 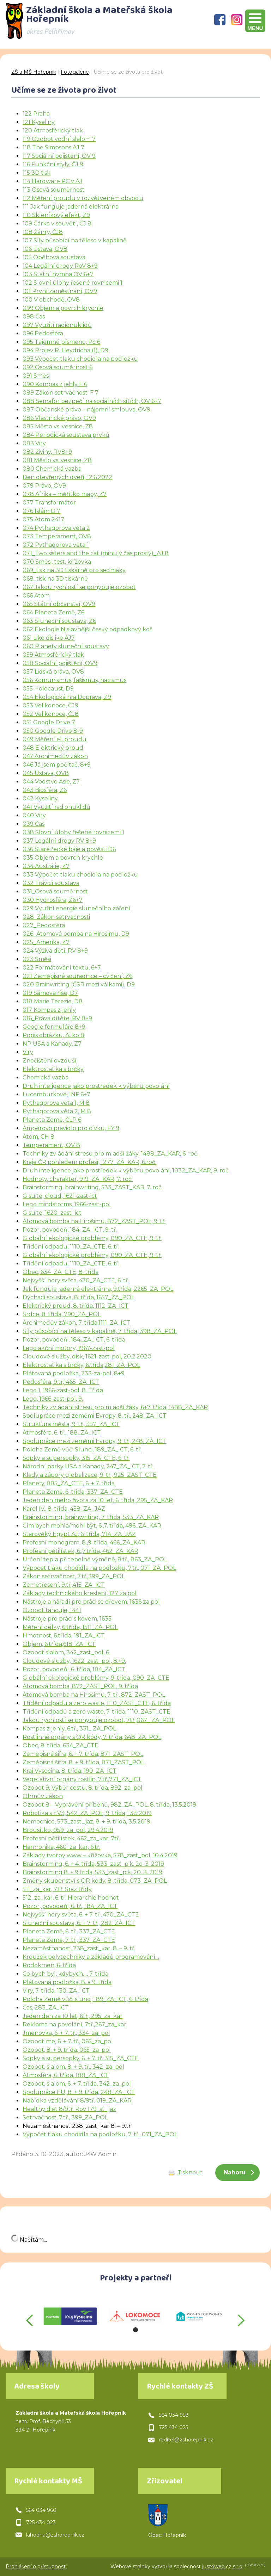 I want to click on NP USA a Kanady, Z7, so click(x=52, y=1043).